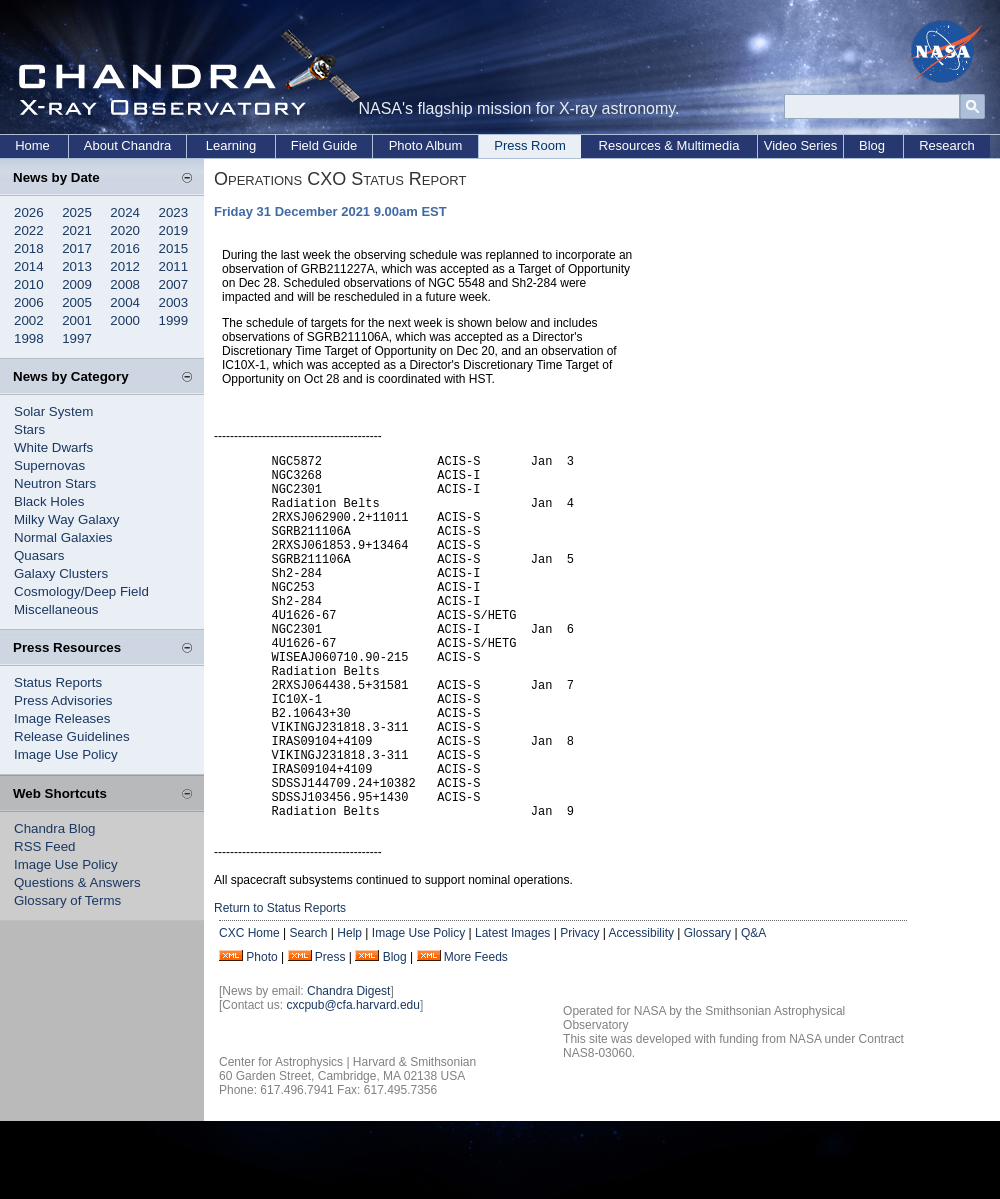  Describe the element at coordinates (29, 429) in the screenshot. I see `Stars` at that location.